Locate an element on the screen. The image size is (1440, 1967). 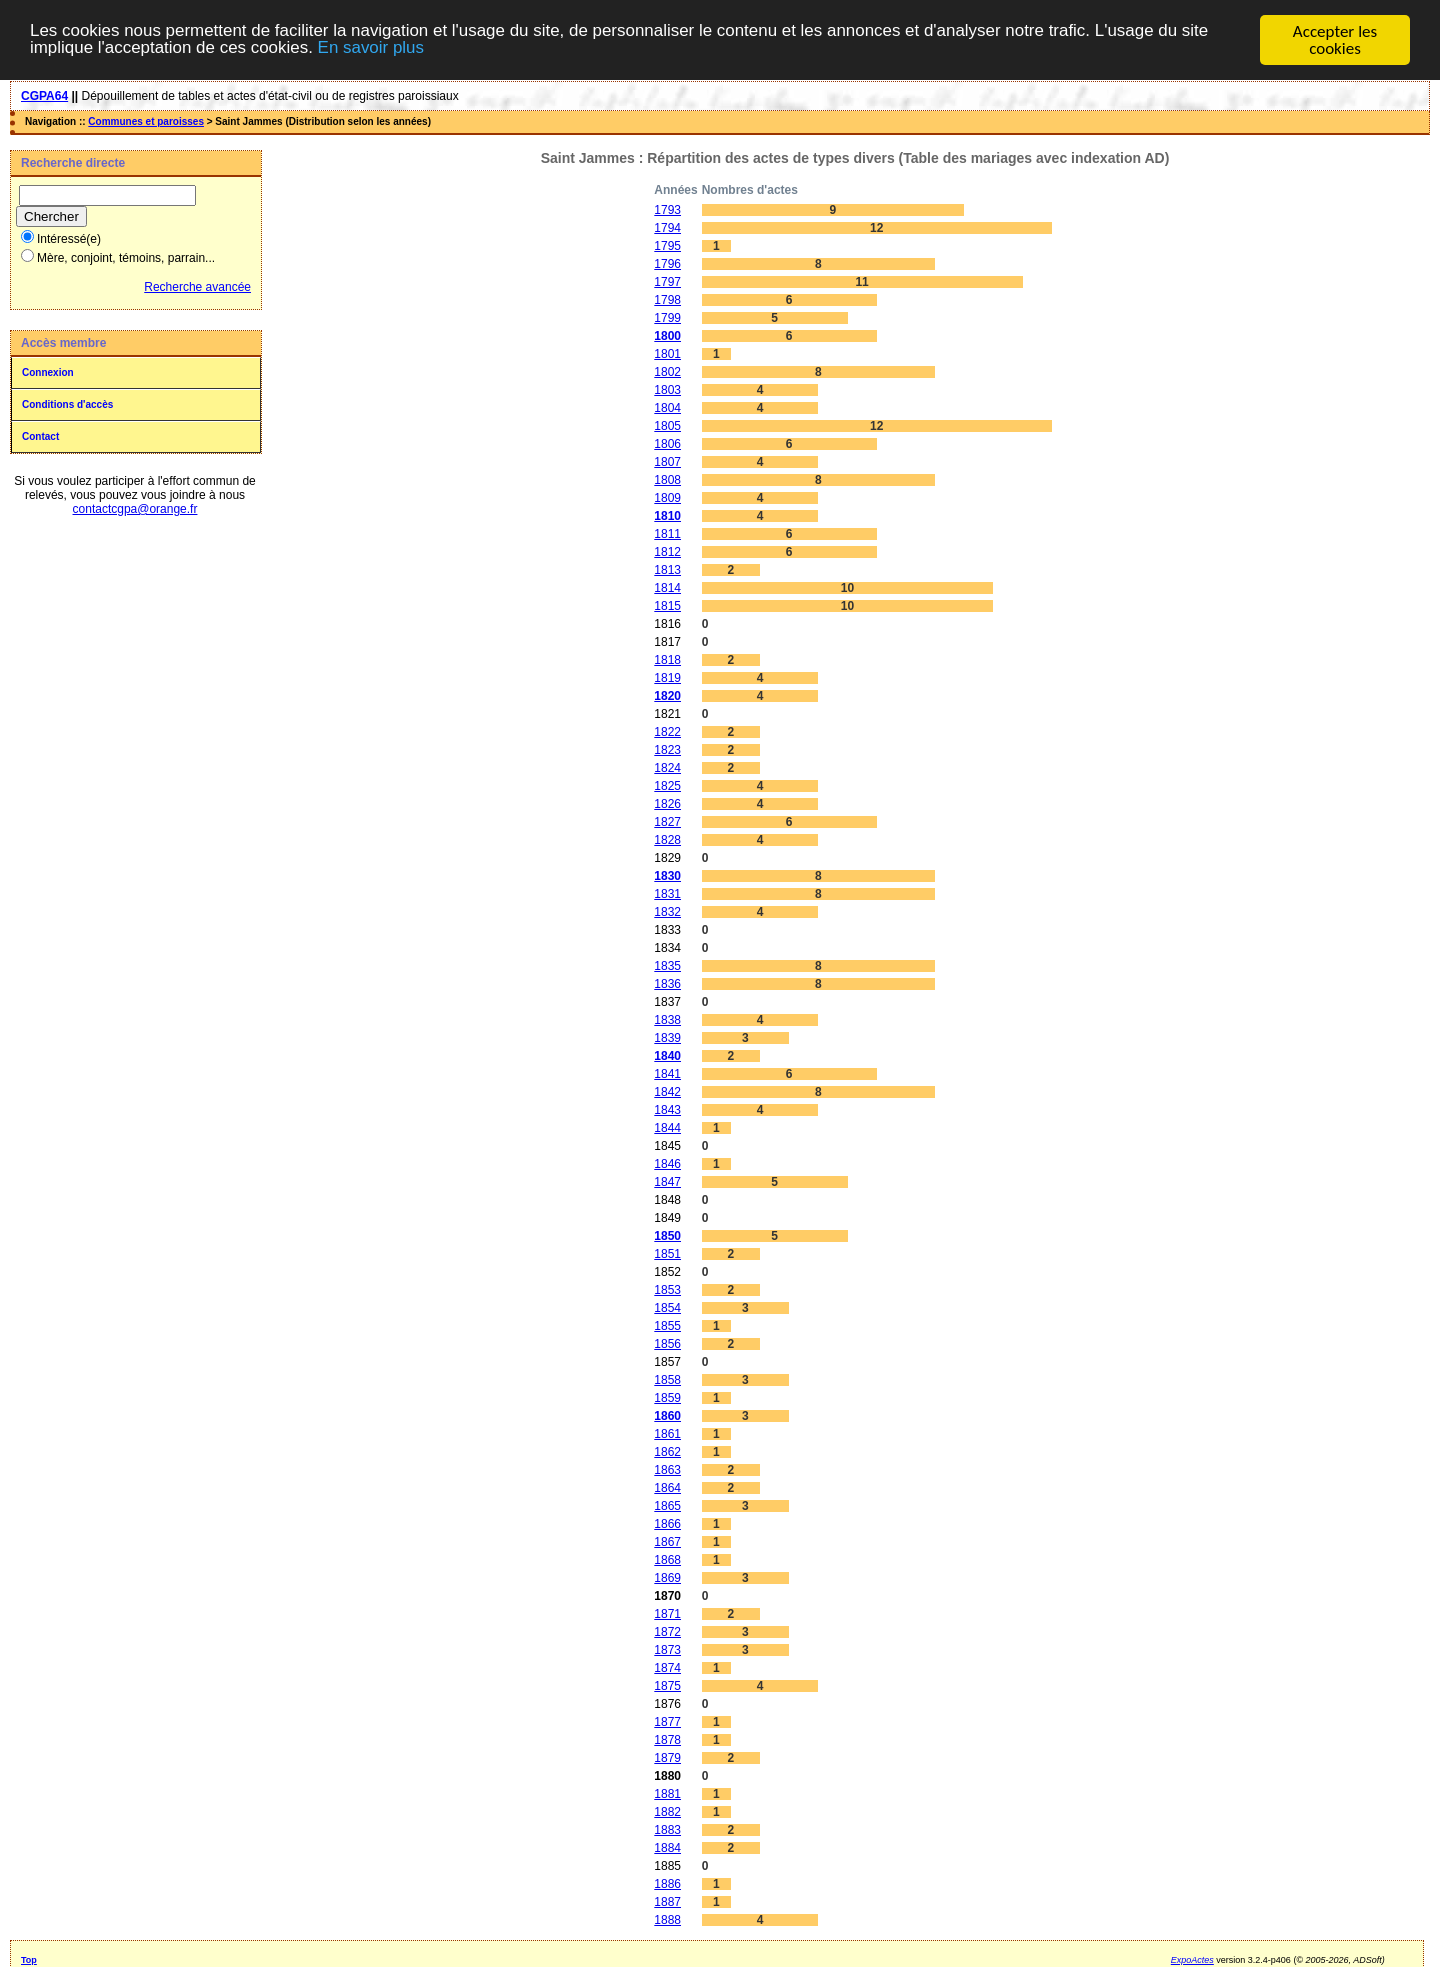
contactcgpa@orange.fr is located at coordinates (135, 508).